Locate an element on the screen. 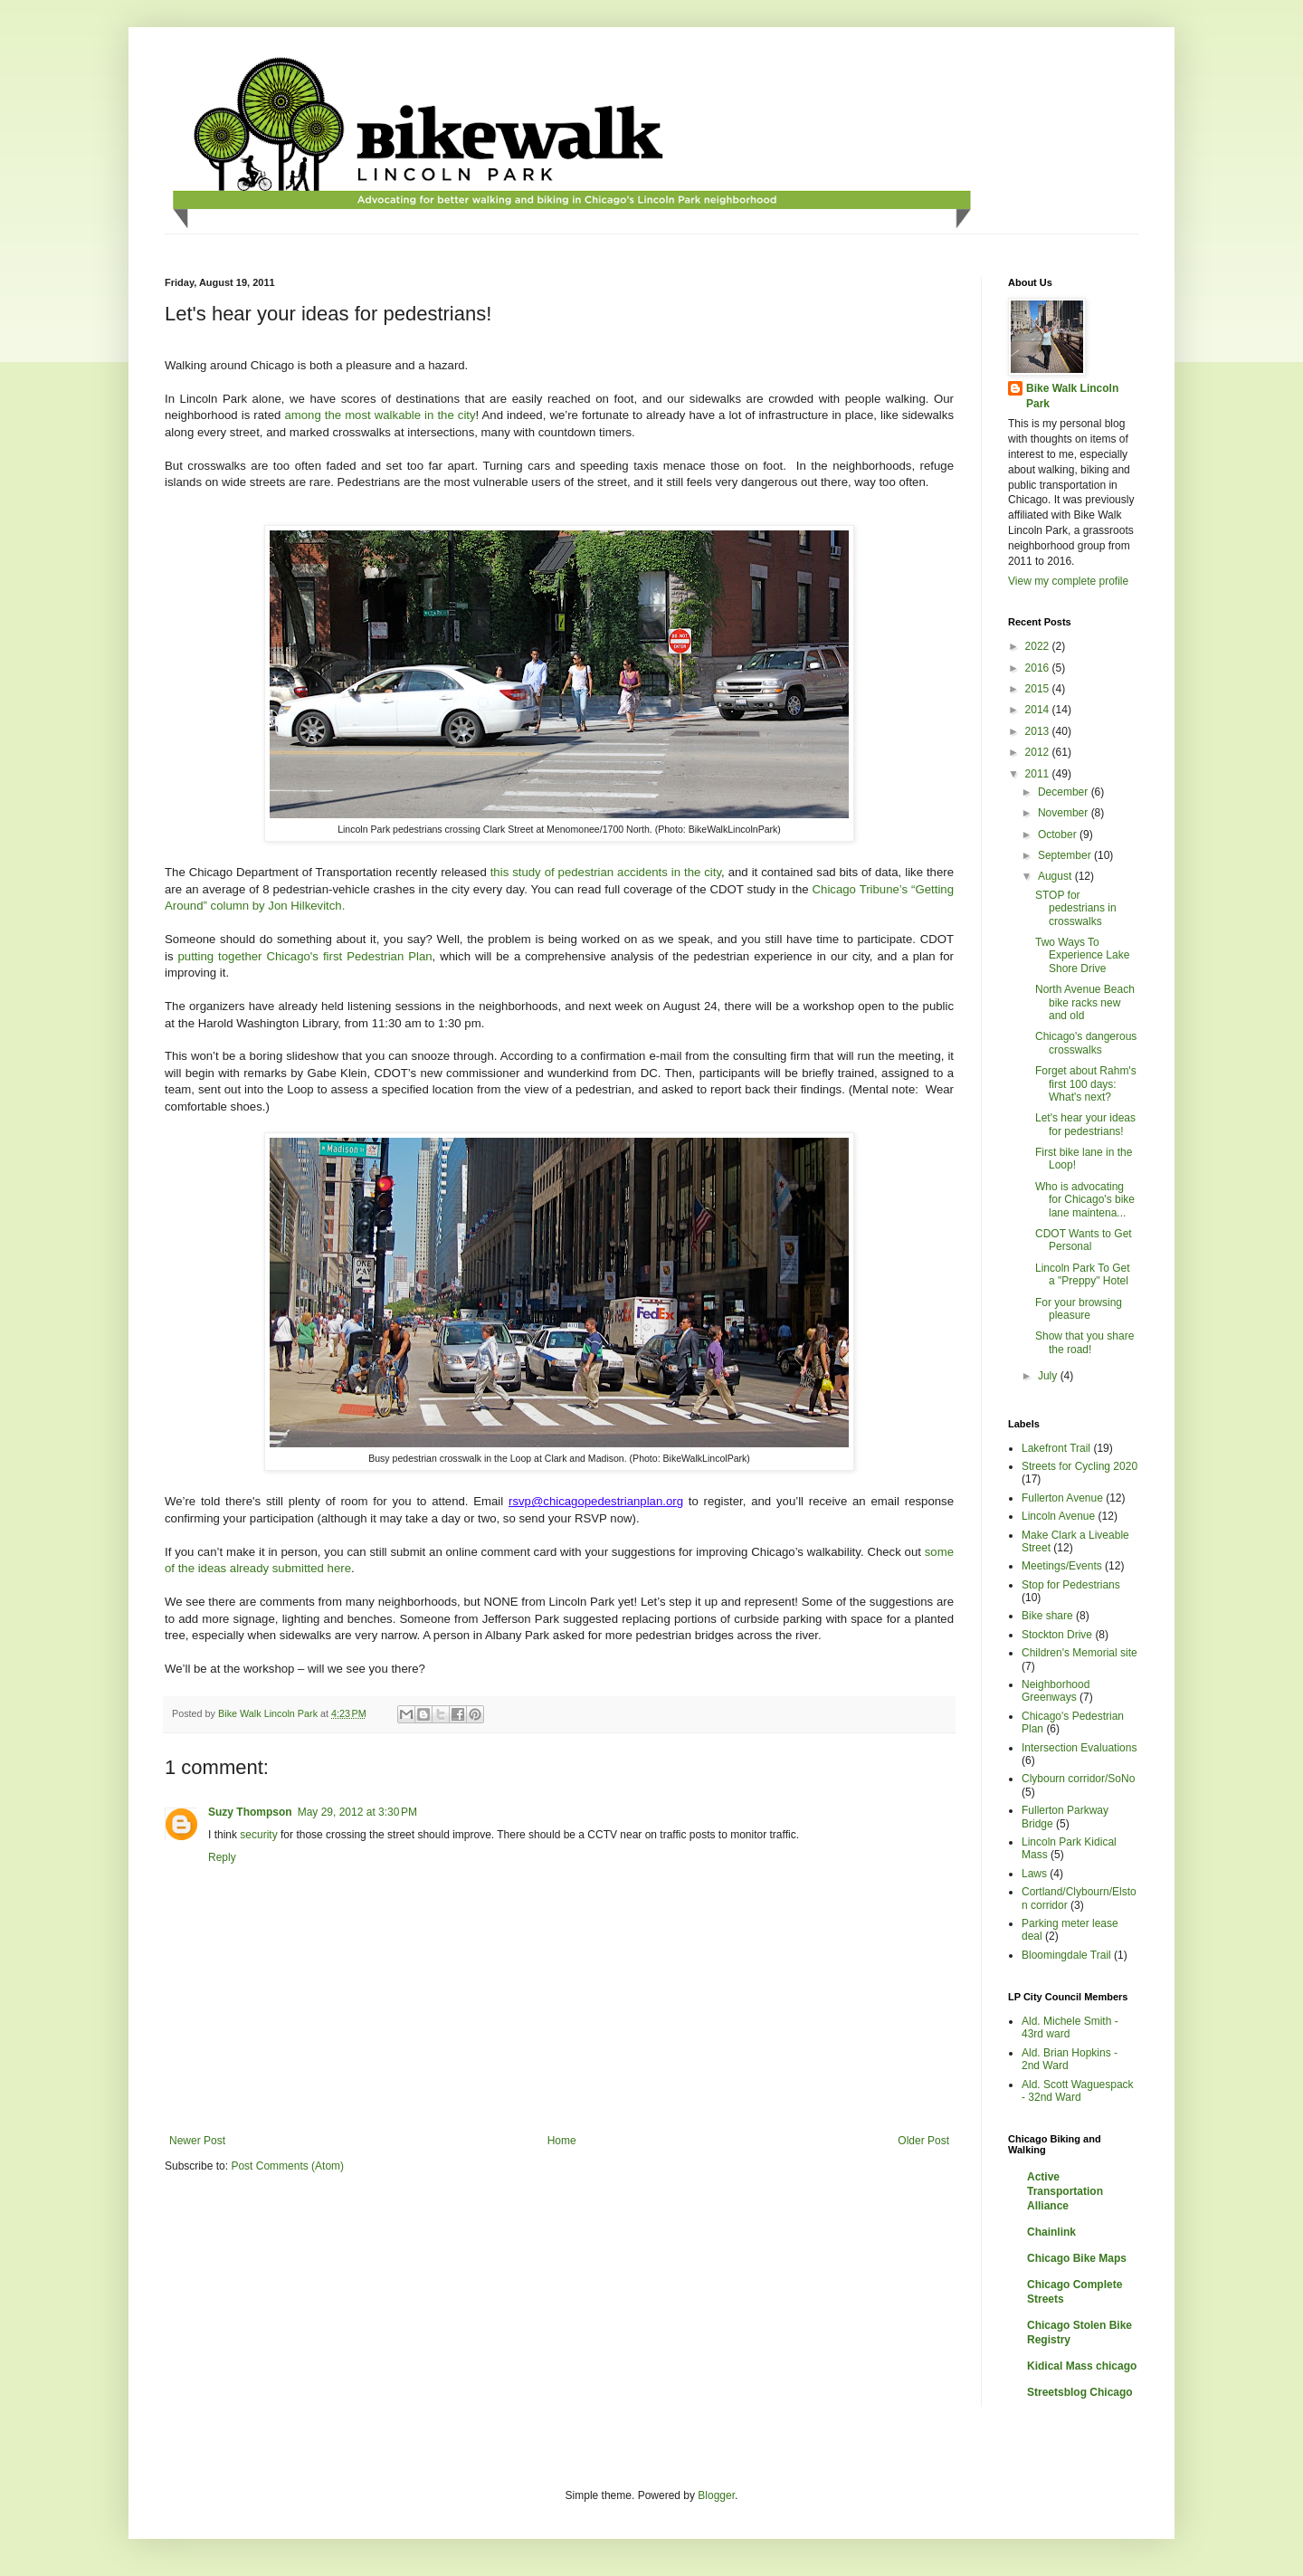 Image resolution: width=1303 pixels, height=2576 pixels. Suzy Thompson is located at coordinates (250, 1812).